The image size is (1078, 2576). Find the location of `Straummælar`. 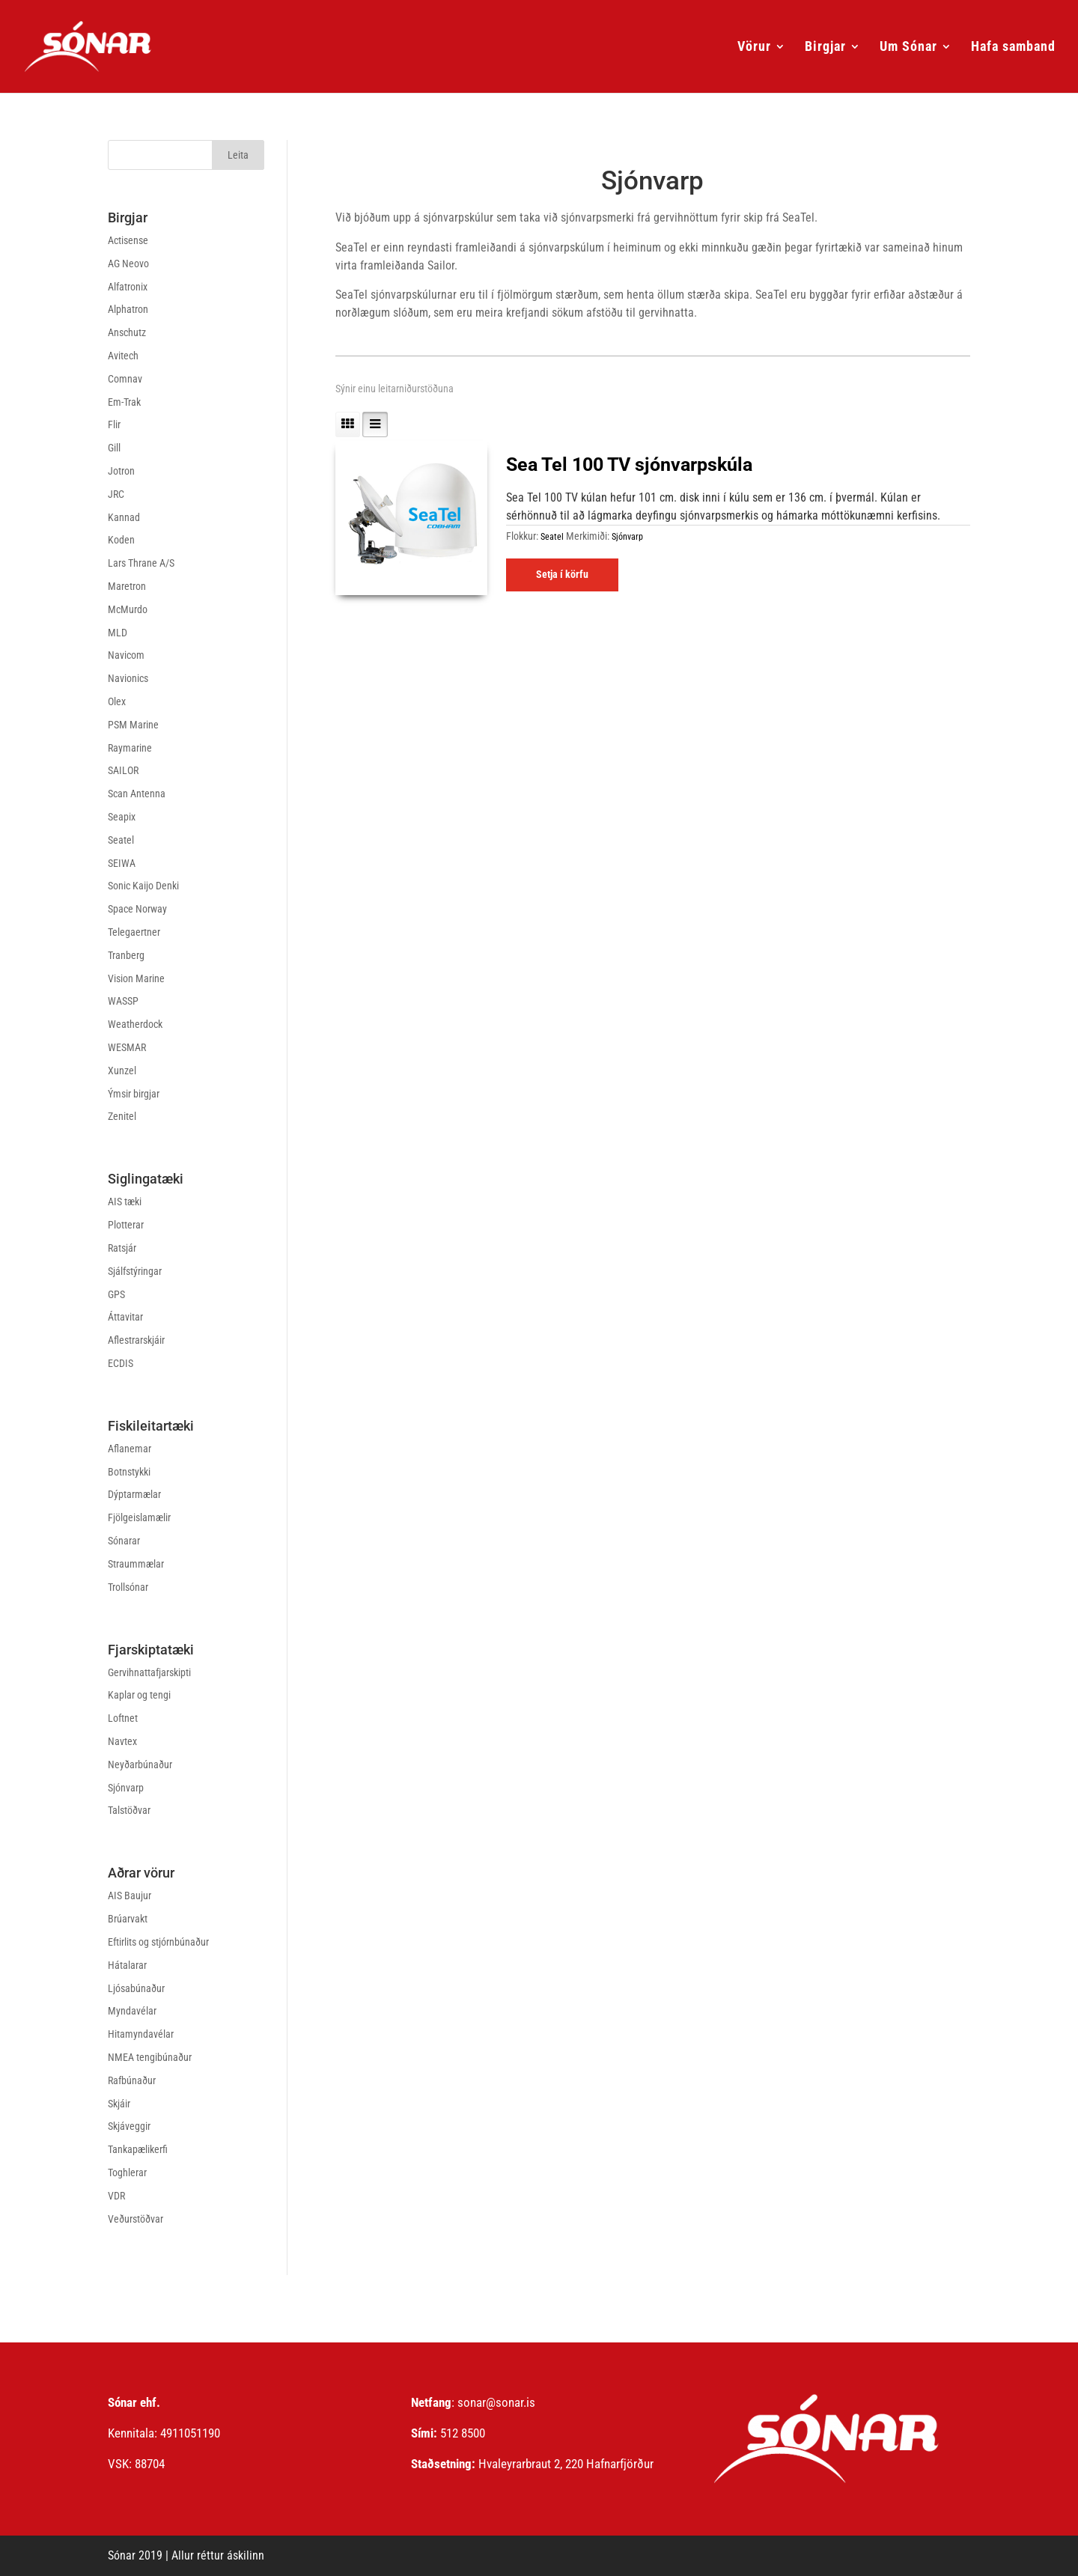

Straummælar is located at coordinates (136, 1564).